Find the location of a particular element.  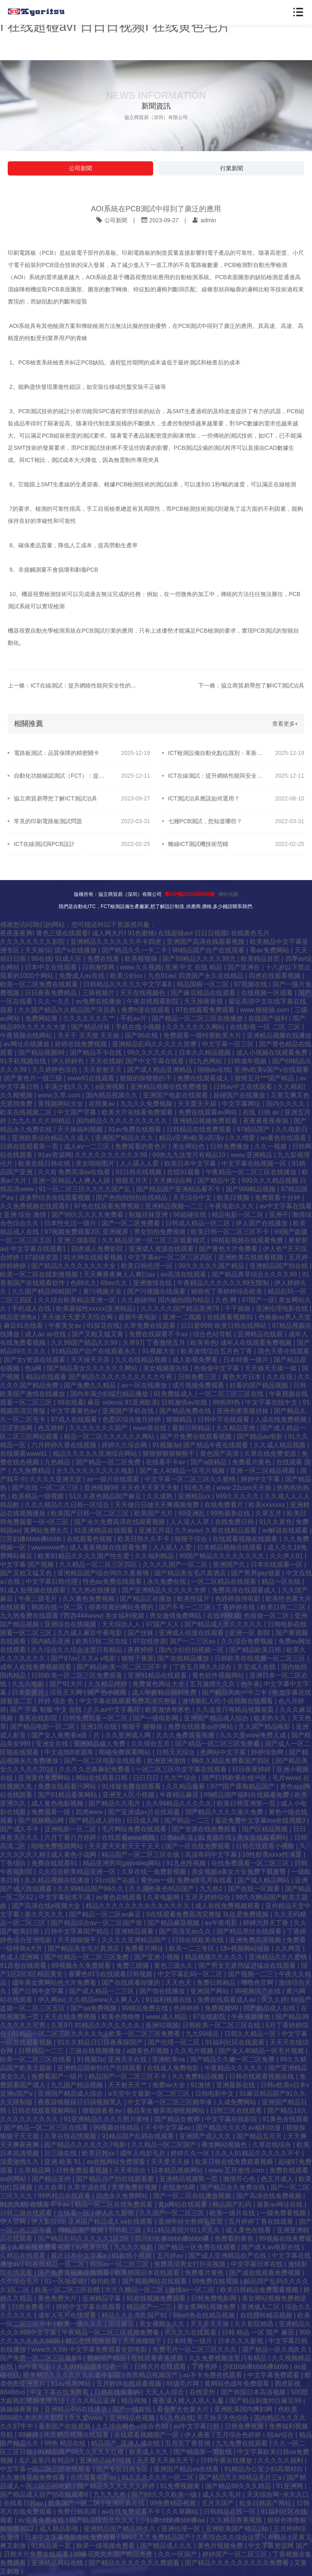

国产精品一区二区av麻豆 is located at coordinates (106, 1914).